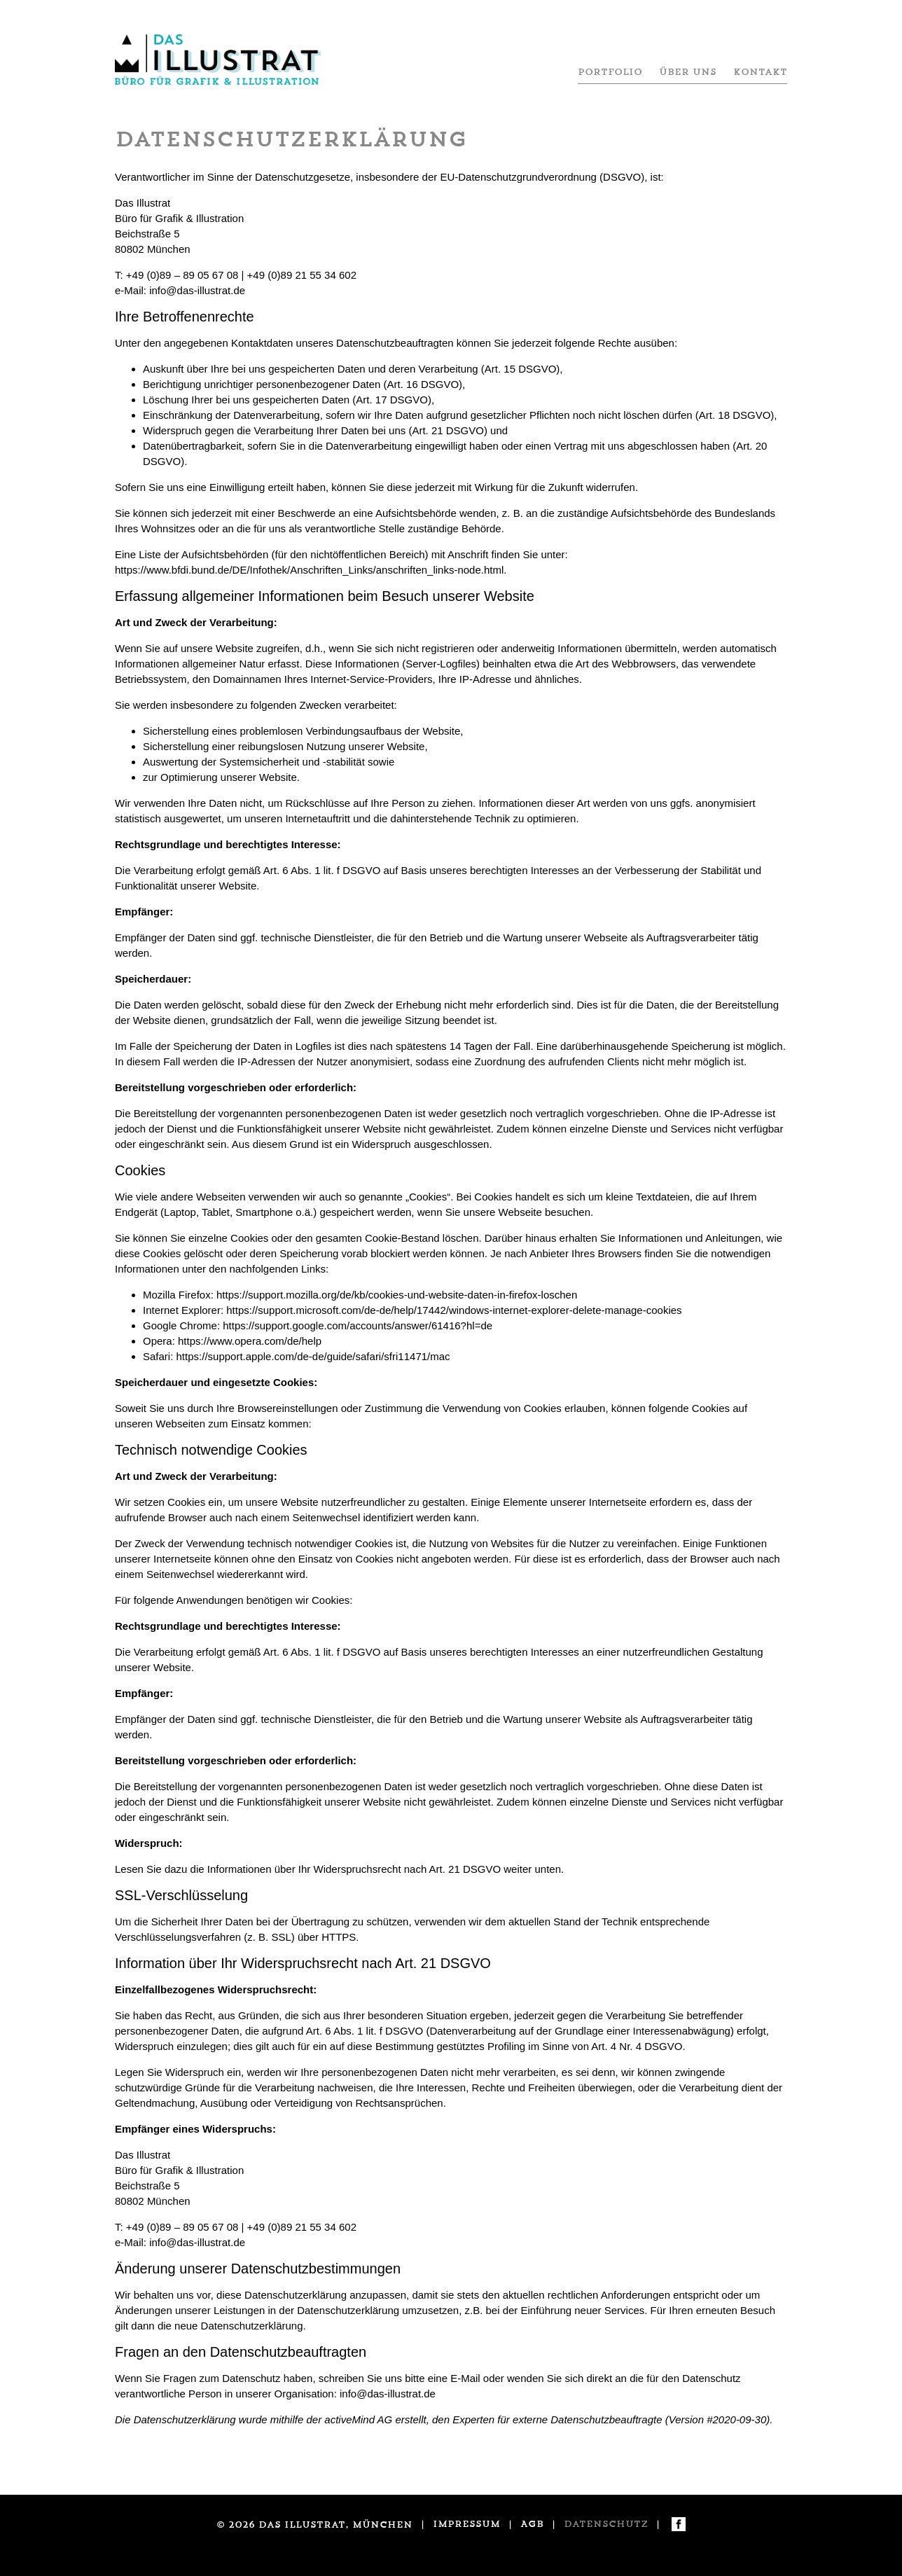 This screenshot has width=902, height=2576. What do you see at coordinates (531, 2523) in the screenshot?
I see `AGB` at bounding box center [531, 2523].